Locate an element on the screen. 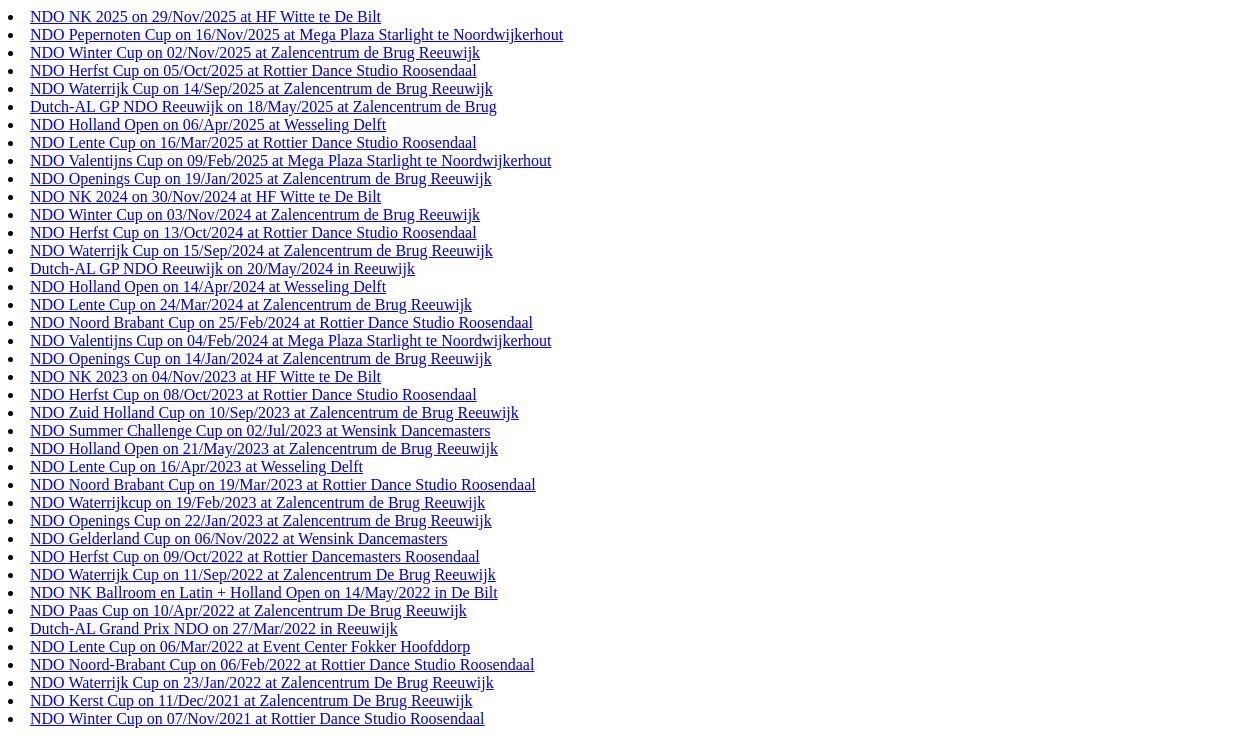 The height and width of the screenshot is (736, 1247). NDO Openings Cup on 19/Jan/2025 at Zalencentrum de Brug Reeuwijk is located at coordinates (261, 178).